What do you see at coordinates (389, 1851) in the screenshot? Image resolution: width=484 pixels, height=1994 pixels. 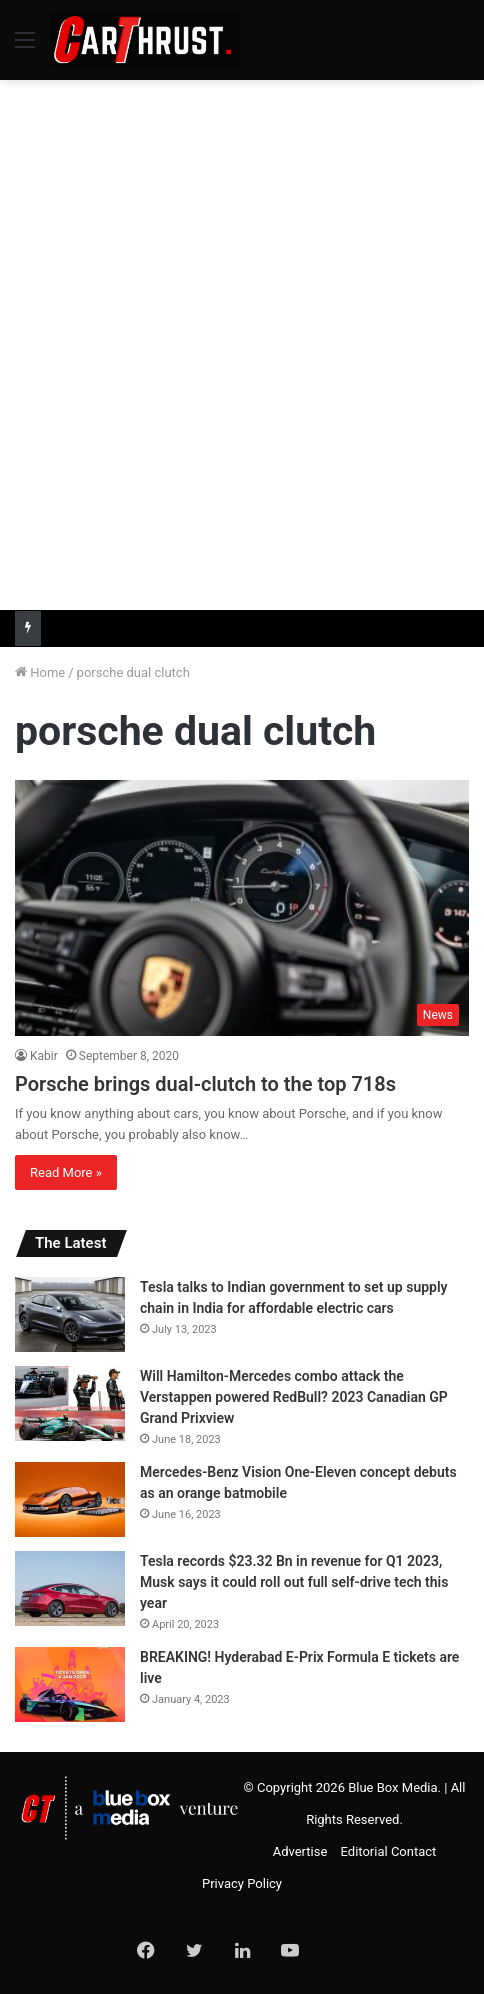 I see `Editorial Contact` at bounding box center [389, 1851].